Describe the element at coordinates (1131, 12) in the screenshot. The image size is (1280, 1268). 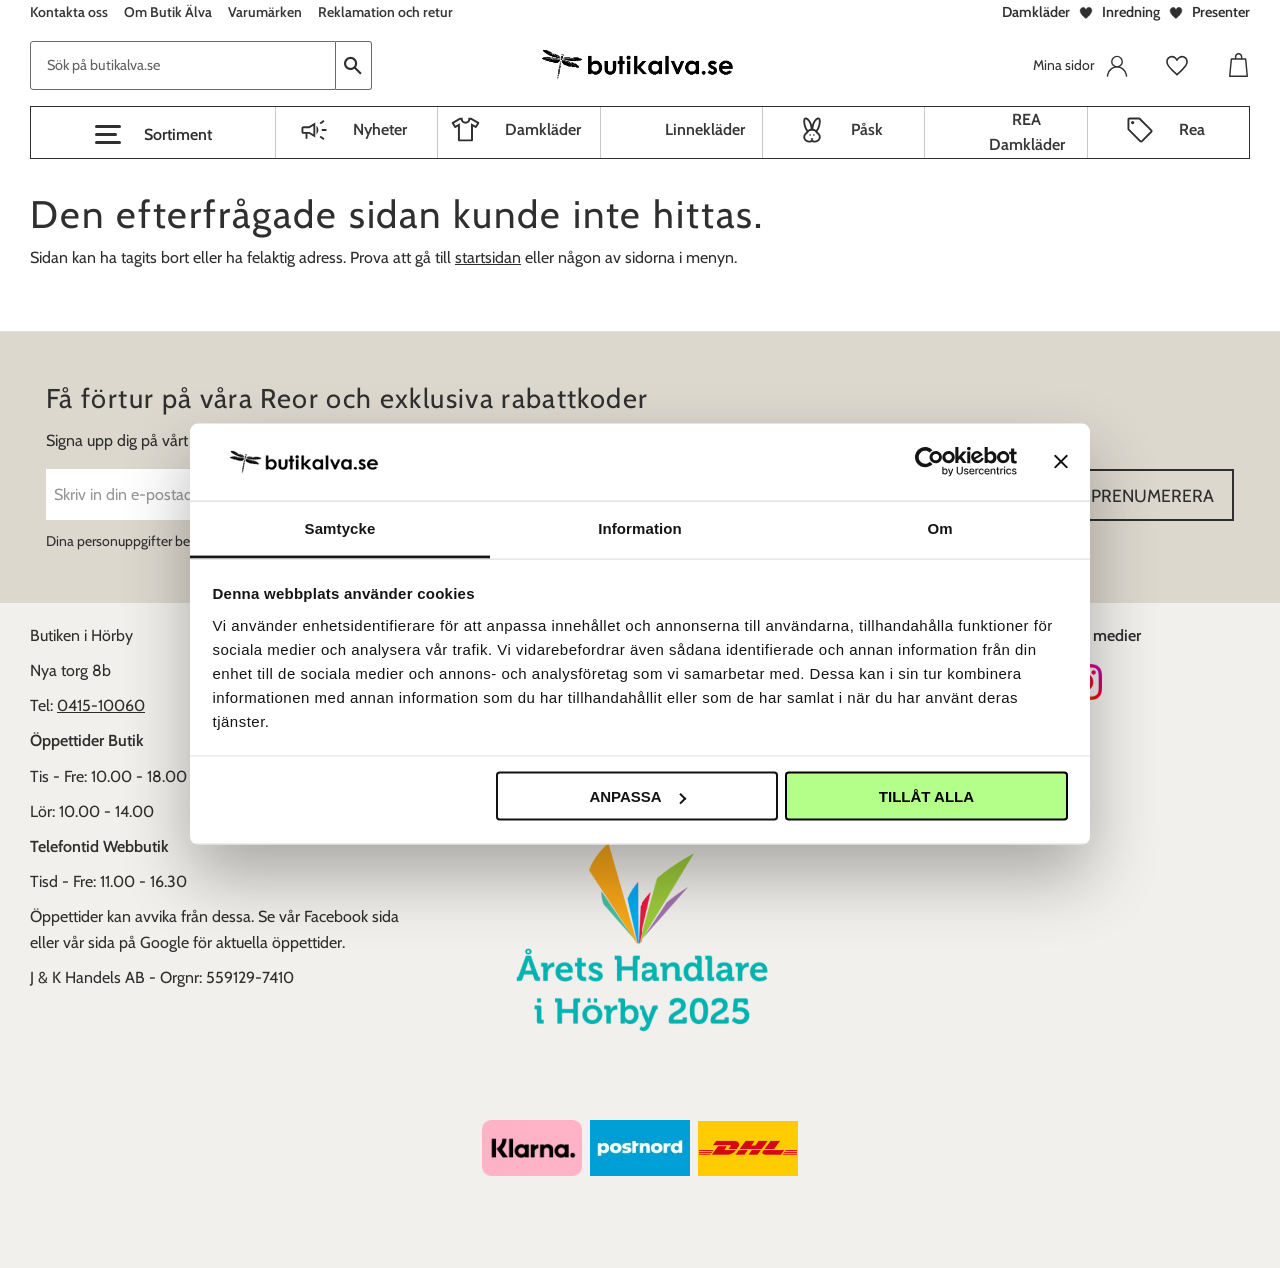
I see `Inredning` at that location.